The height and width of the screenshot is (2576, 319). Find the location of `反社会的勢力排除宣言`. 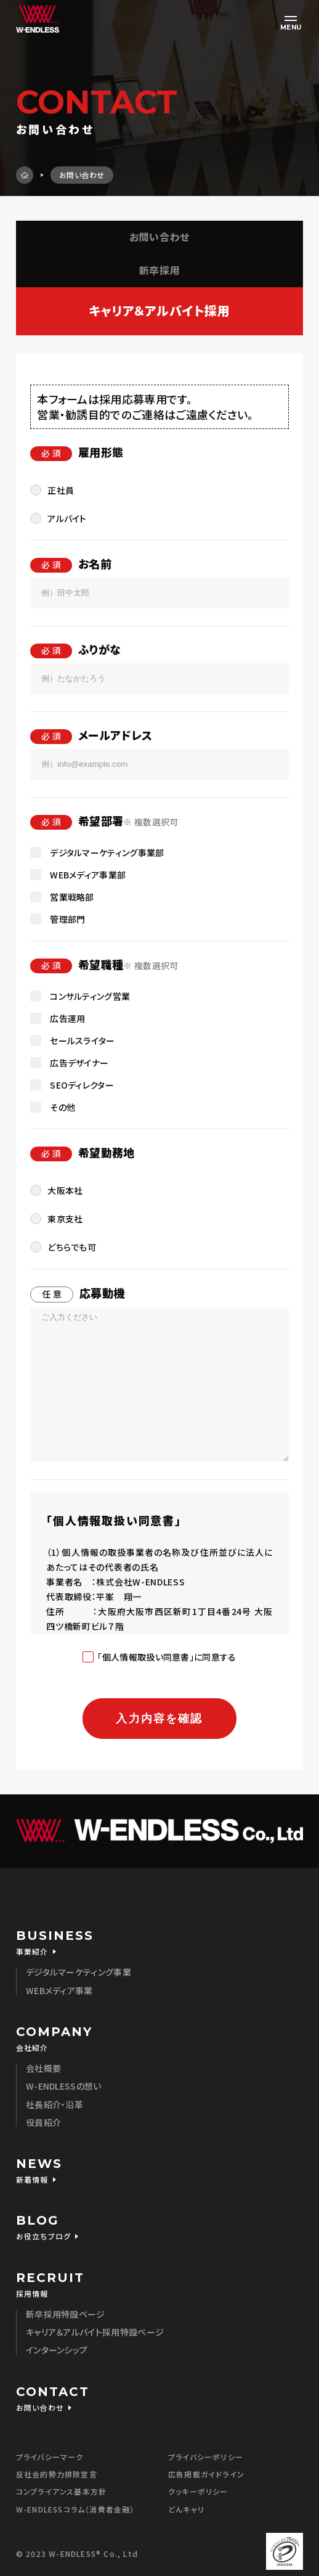

反社会的勢力排除宣言 is located at coordinates (56, 2474).